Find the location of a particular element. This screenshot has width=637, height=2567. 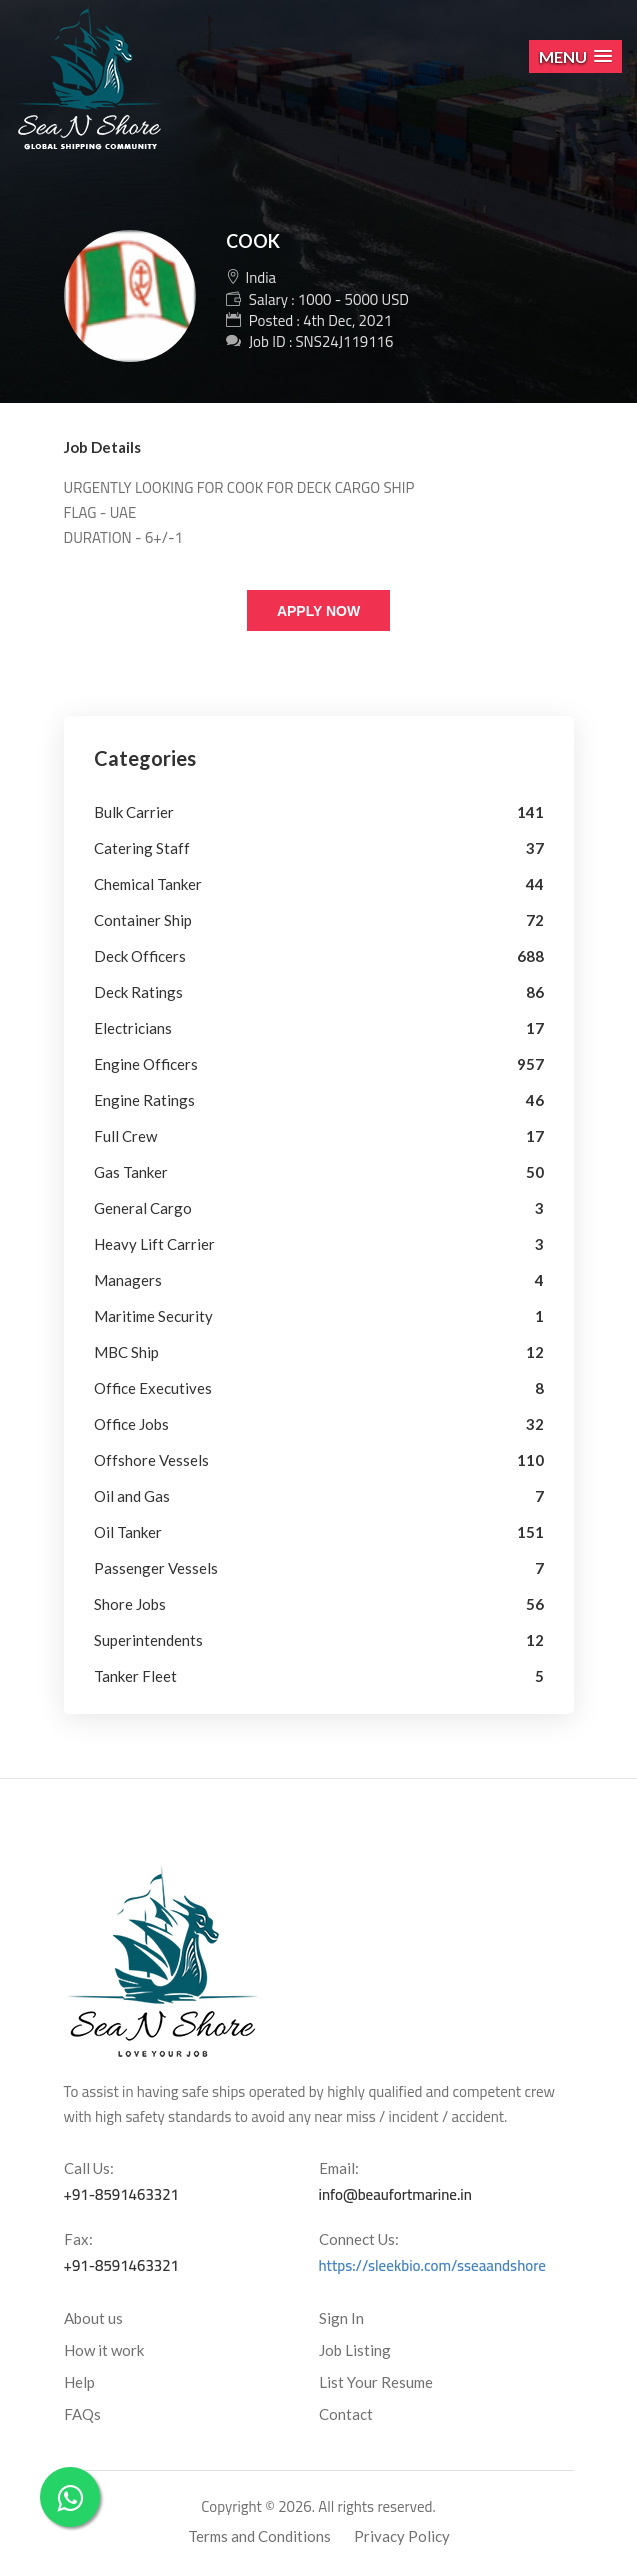

MBC Ship is located at coordinates (126, 1352).